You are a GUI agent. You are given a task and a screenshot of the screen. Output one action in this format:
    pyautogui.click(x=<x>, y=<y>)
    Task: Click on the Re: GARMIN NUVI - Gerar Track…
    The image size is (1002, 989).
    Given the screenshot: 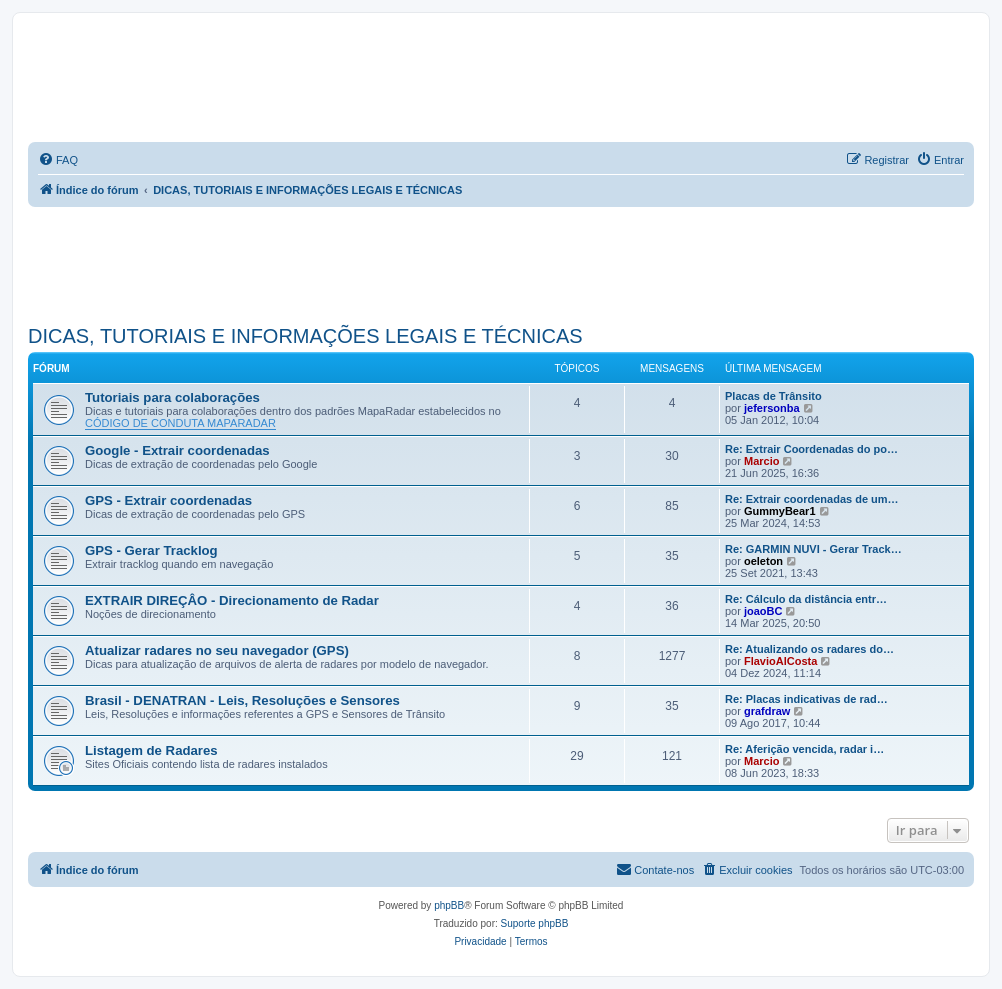 What is the action you would take?
    pyautogui.click(x=813, y=549)
    